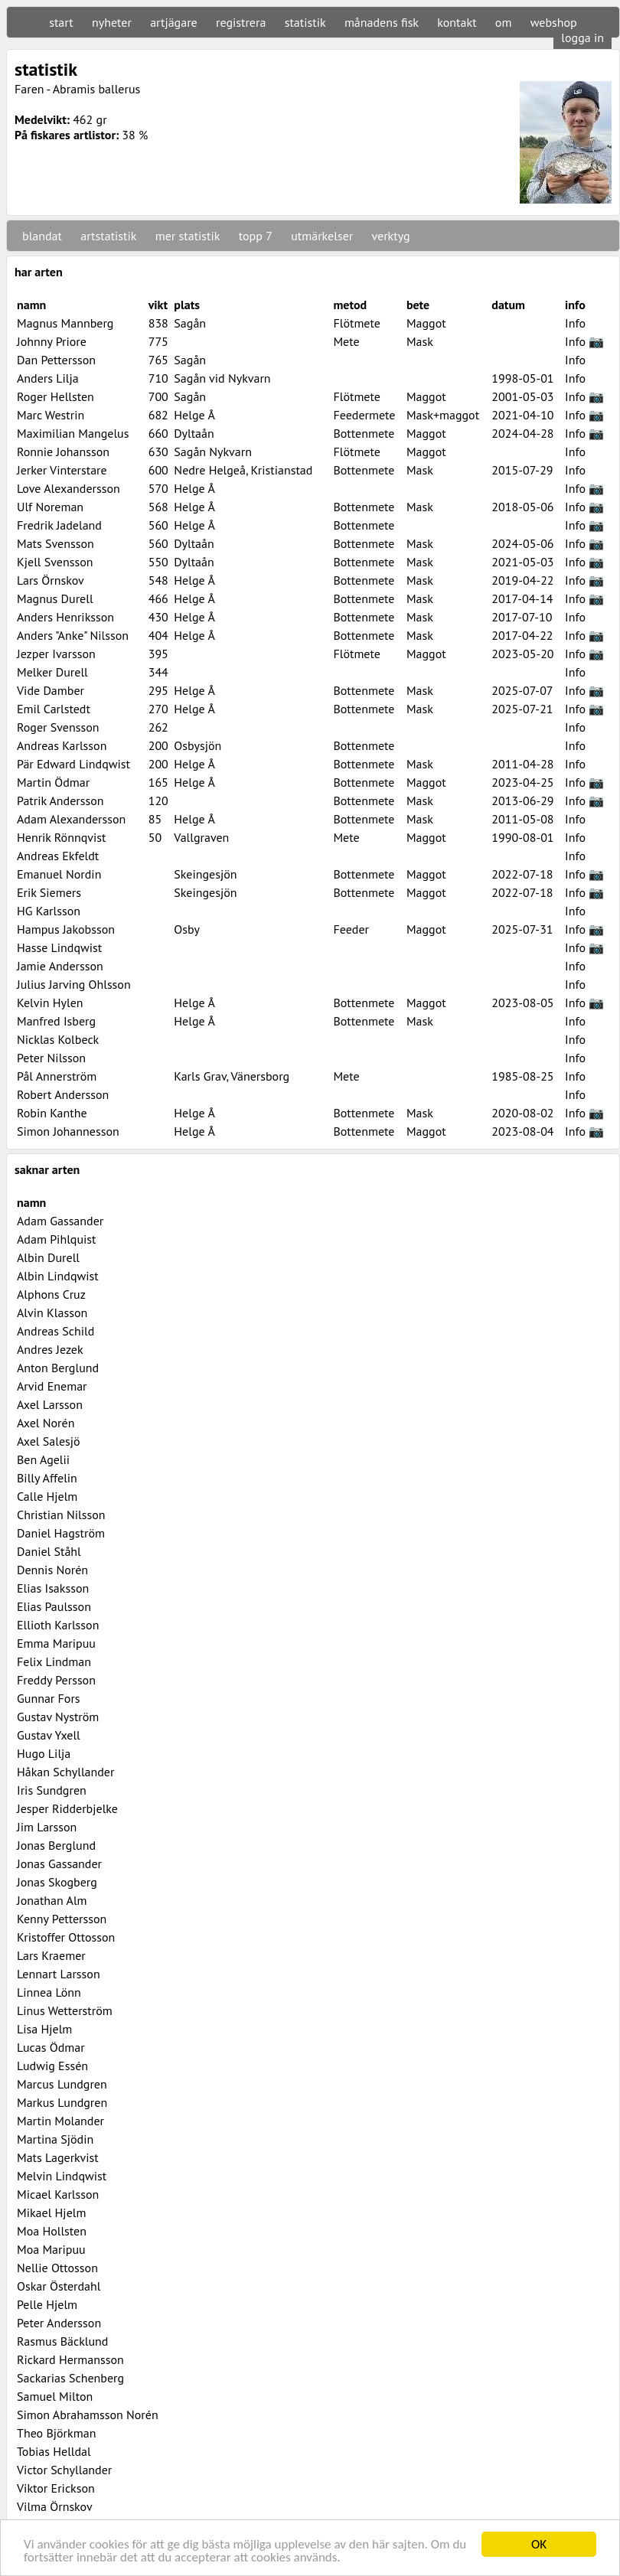  What do you see at coordinates (58, 727) in the screenshot?
I see `Roger Svensson` at bounding box center [58, 727].